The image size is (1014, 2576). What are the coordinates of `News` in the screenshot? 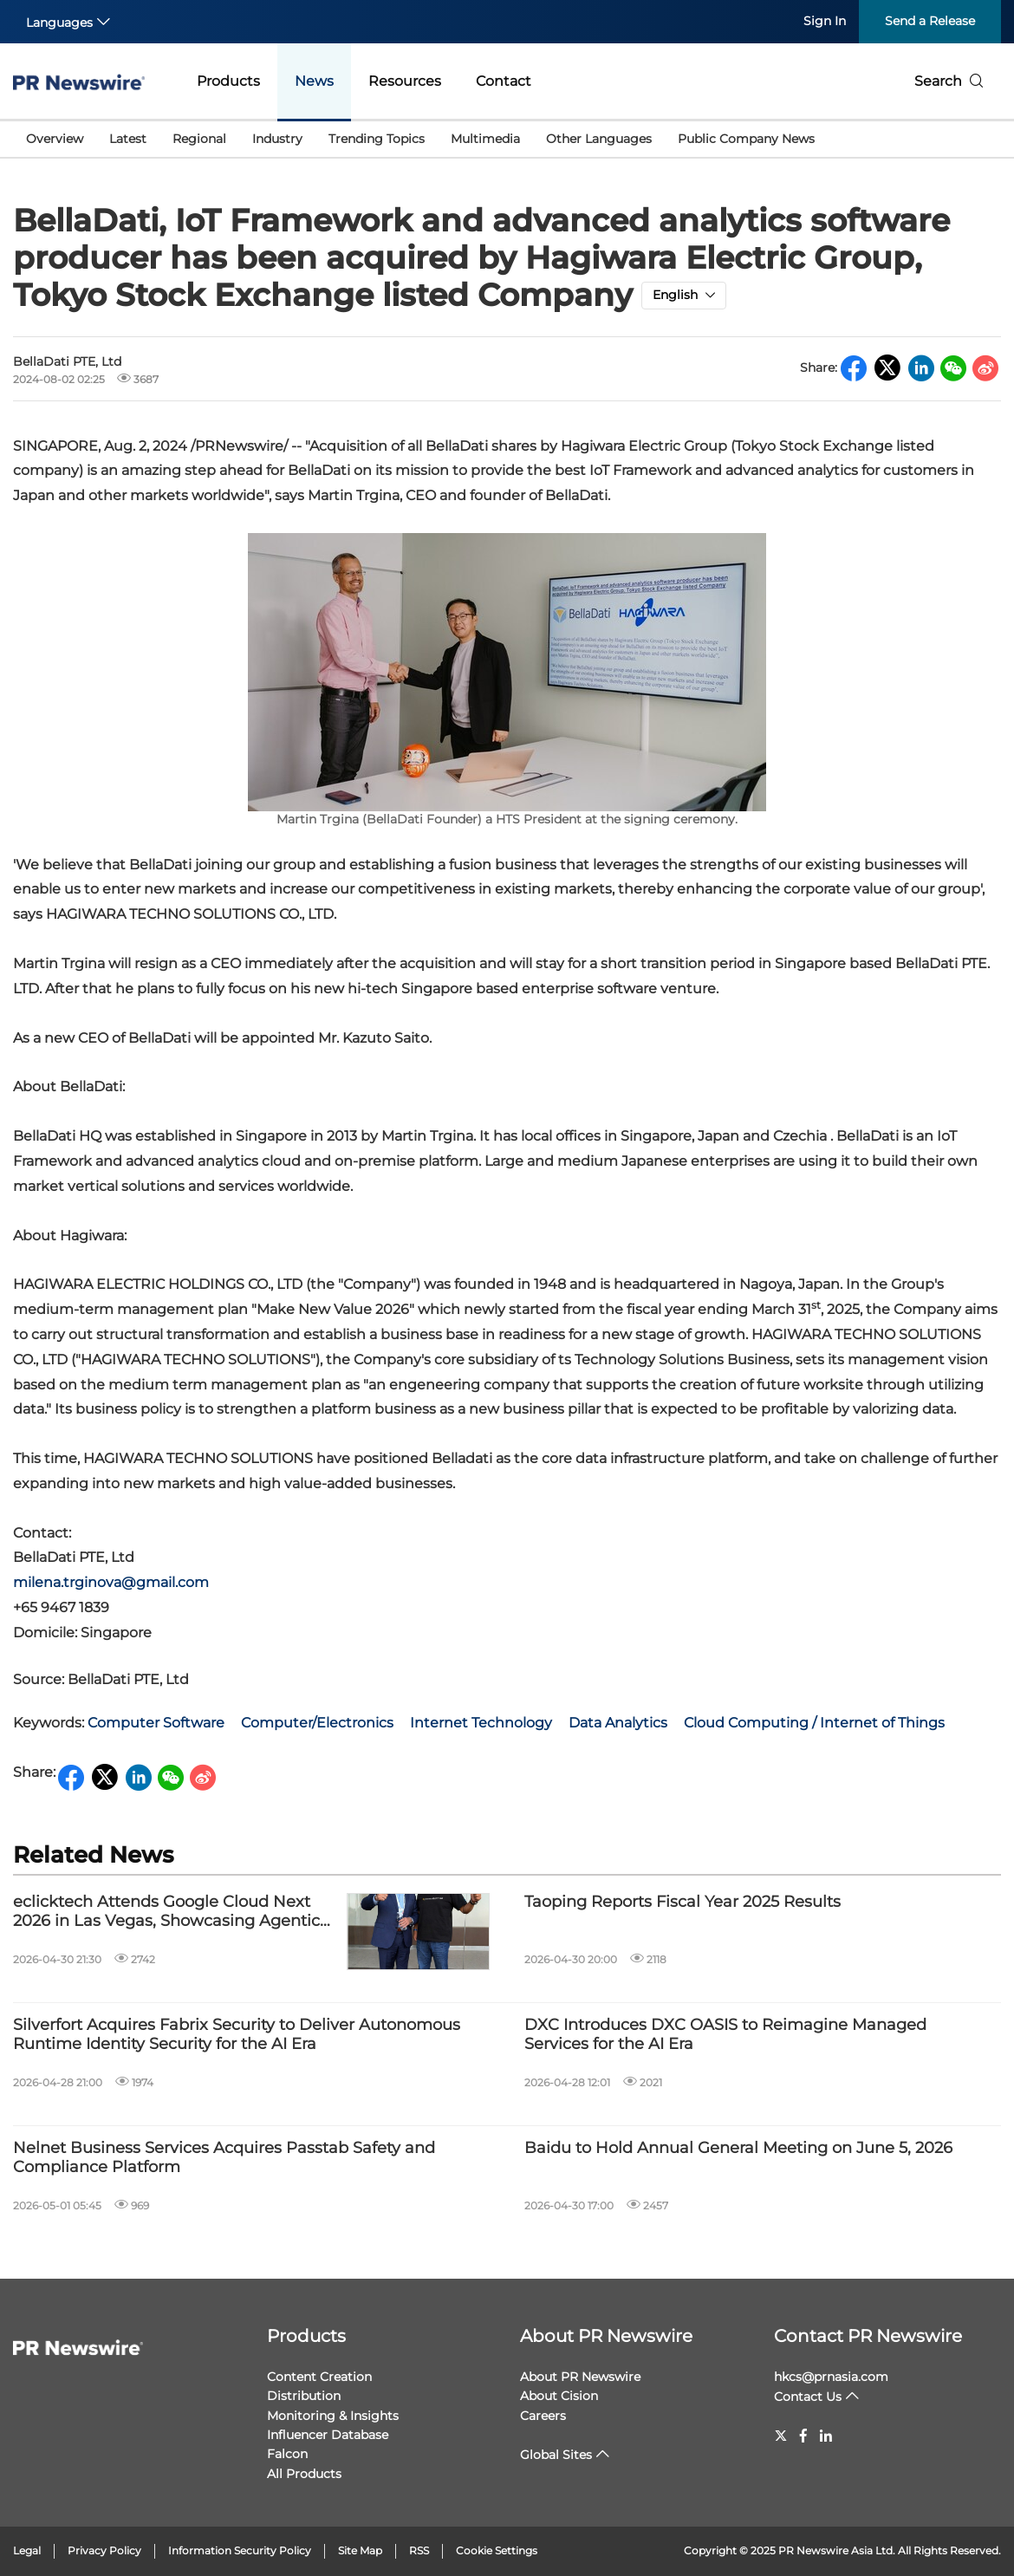 It's located at (314, 81).